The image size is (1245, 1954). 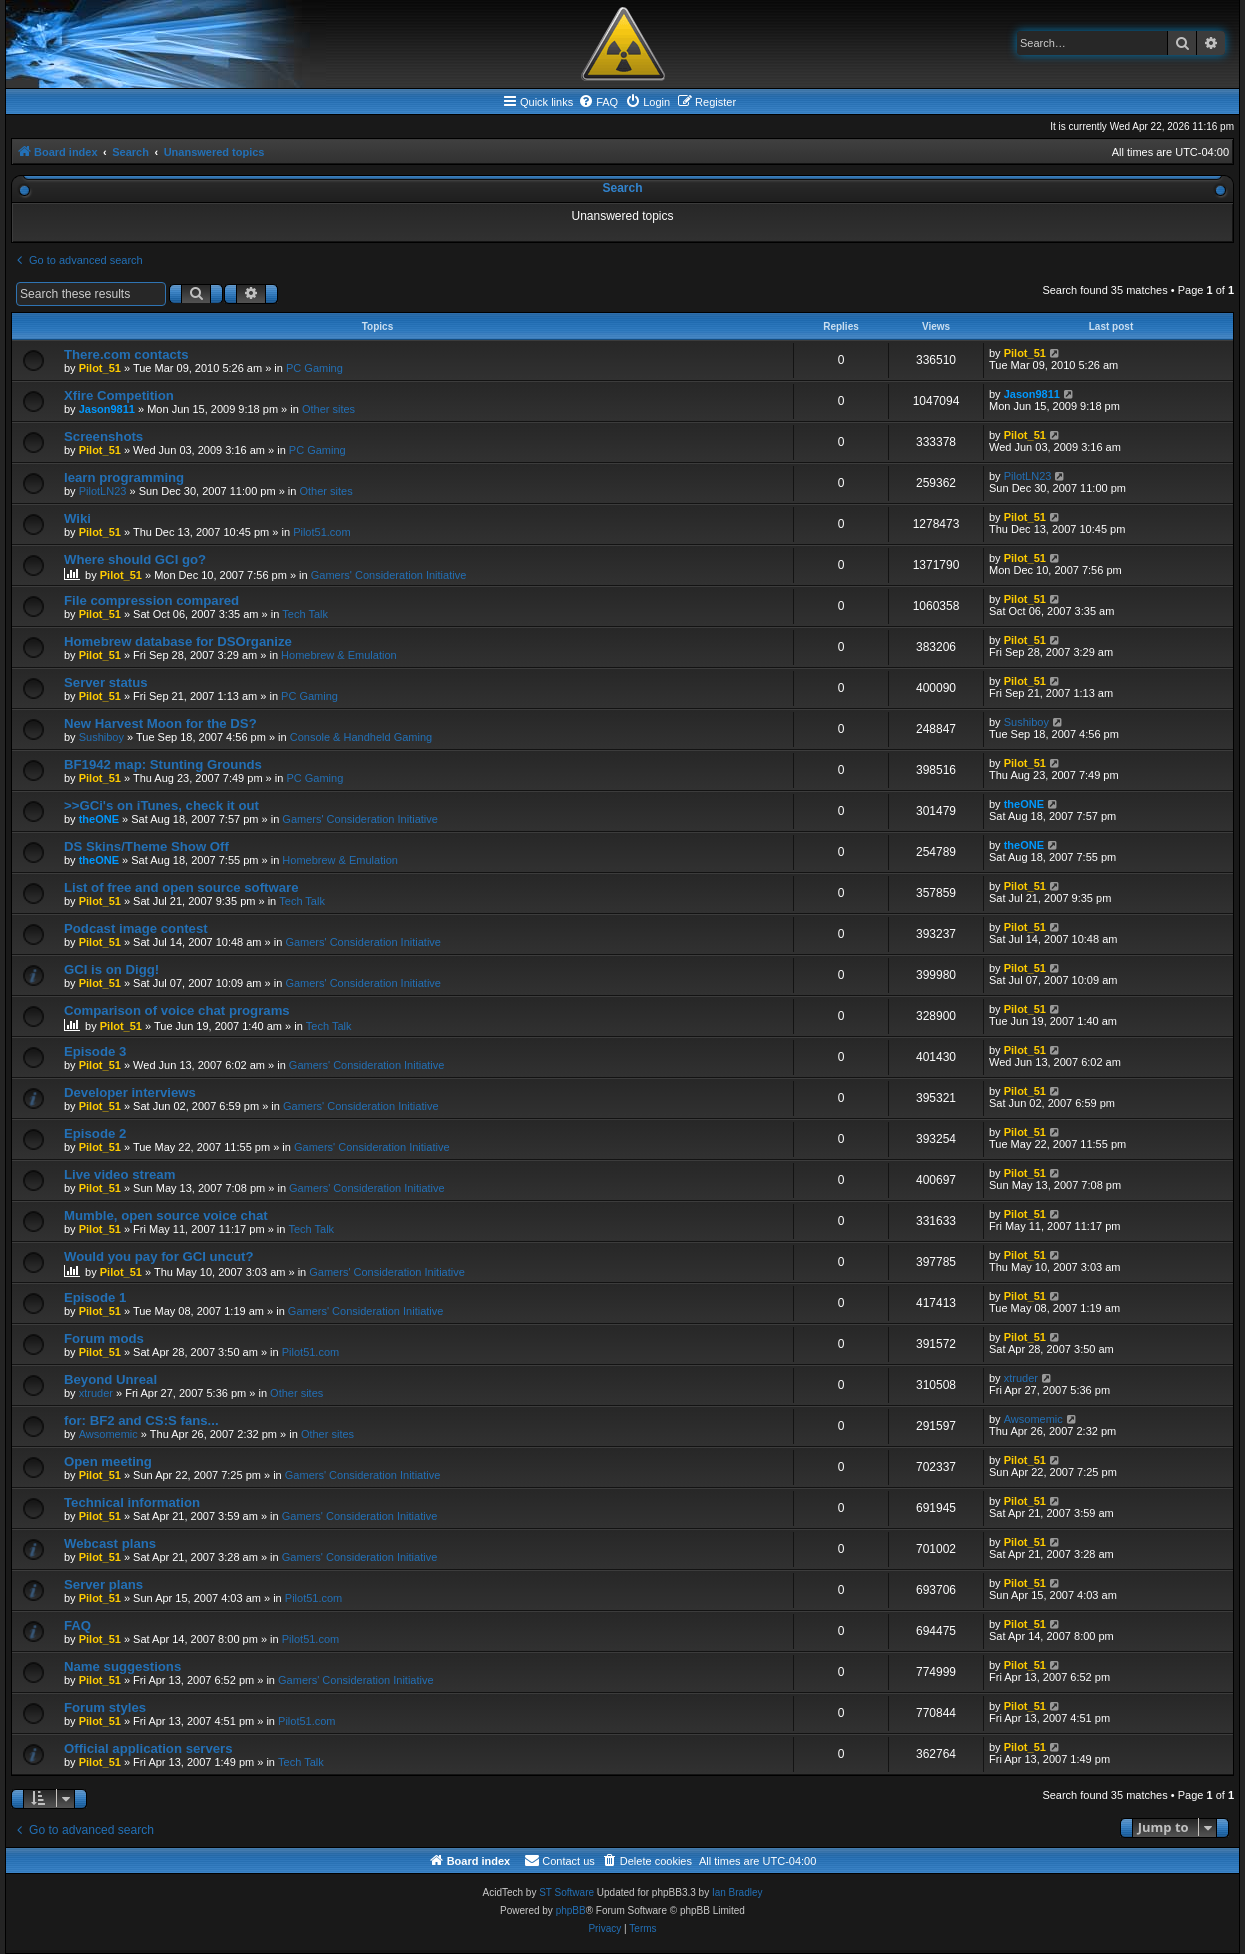 What do you see at coordinates (737, 1892) in the screenshot?
I see `Ian Bradley` at bounding box center [737, 1892].